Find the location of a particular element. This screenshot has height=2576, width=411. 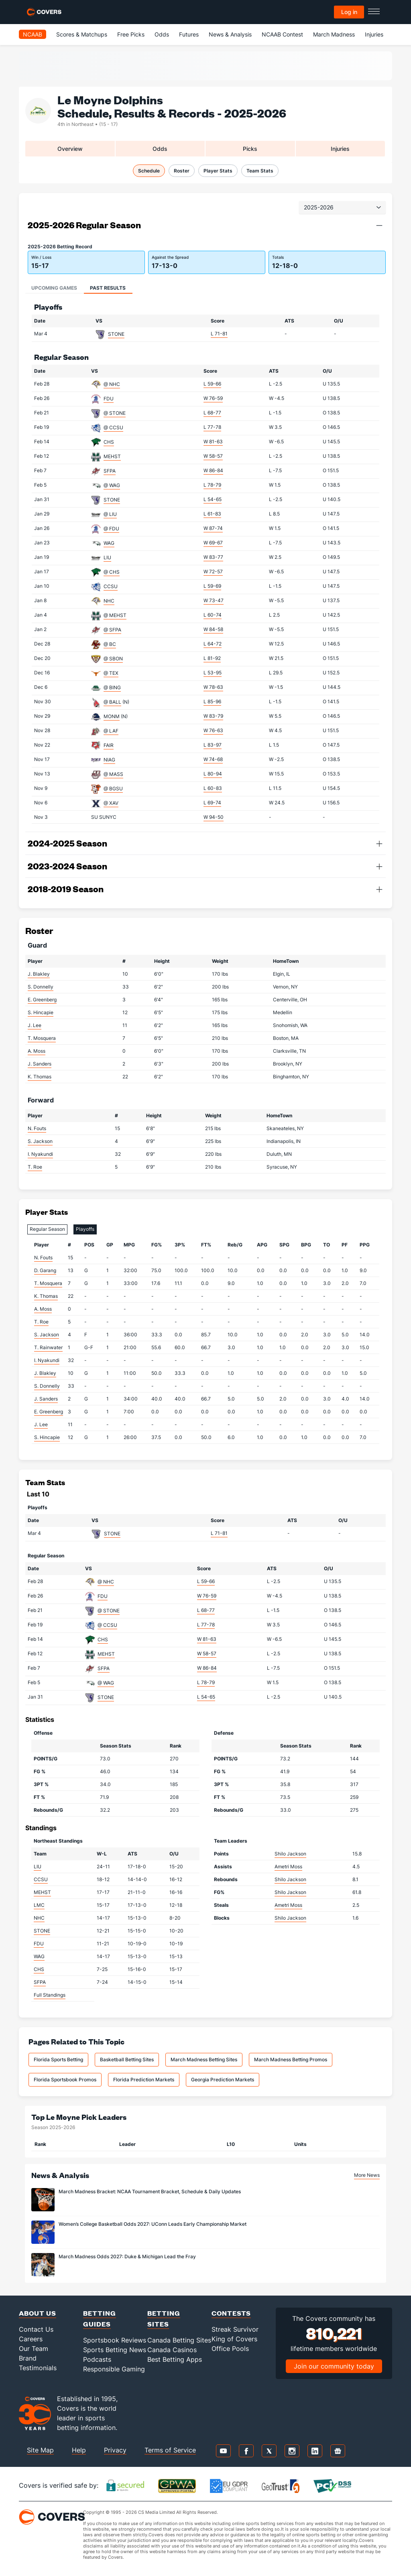

J. Lee is located at coordinates (34, 1025).